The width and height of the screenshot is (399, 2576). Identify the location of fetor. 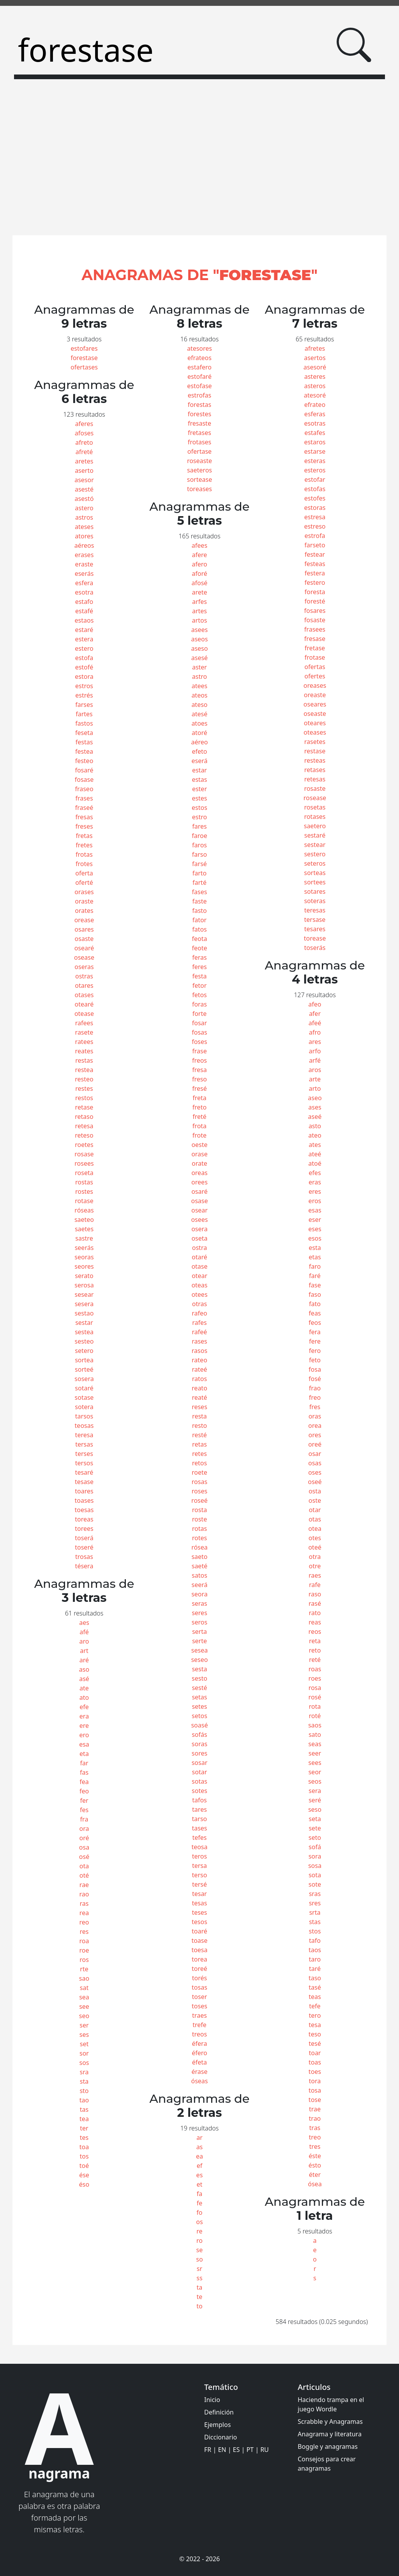
(199, 985).